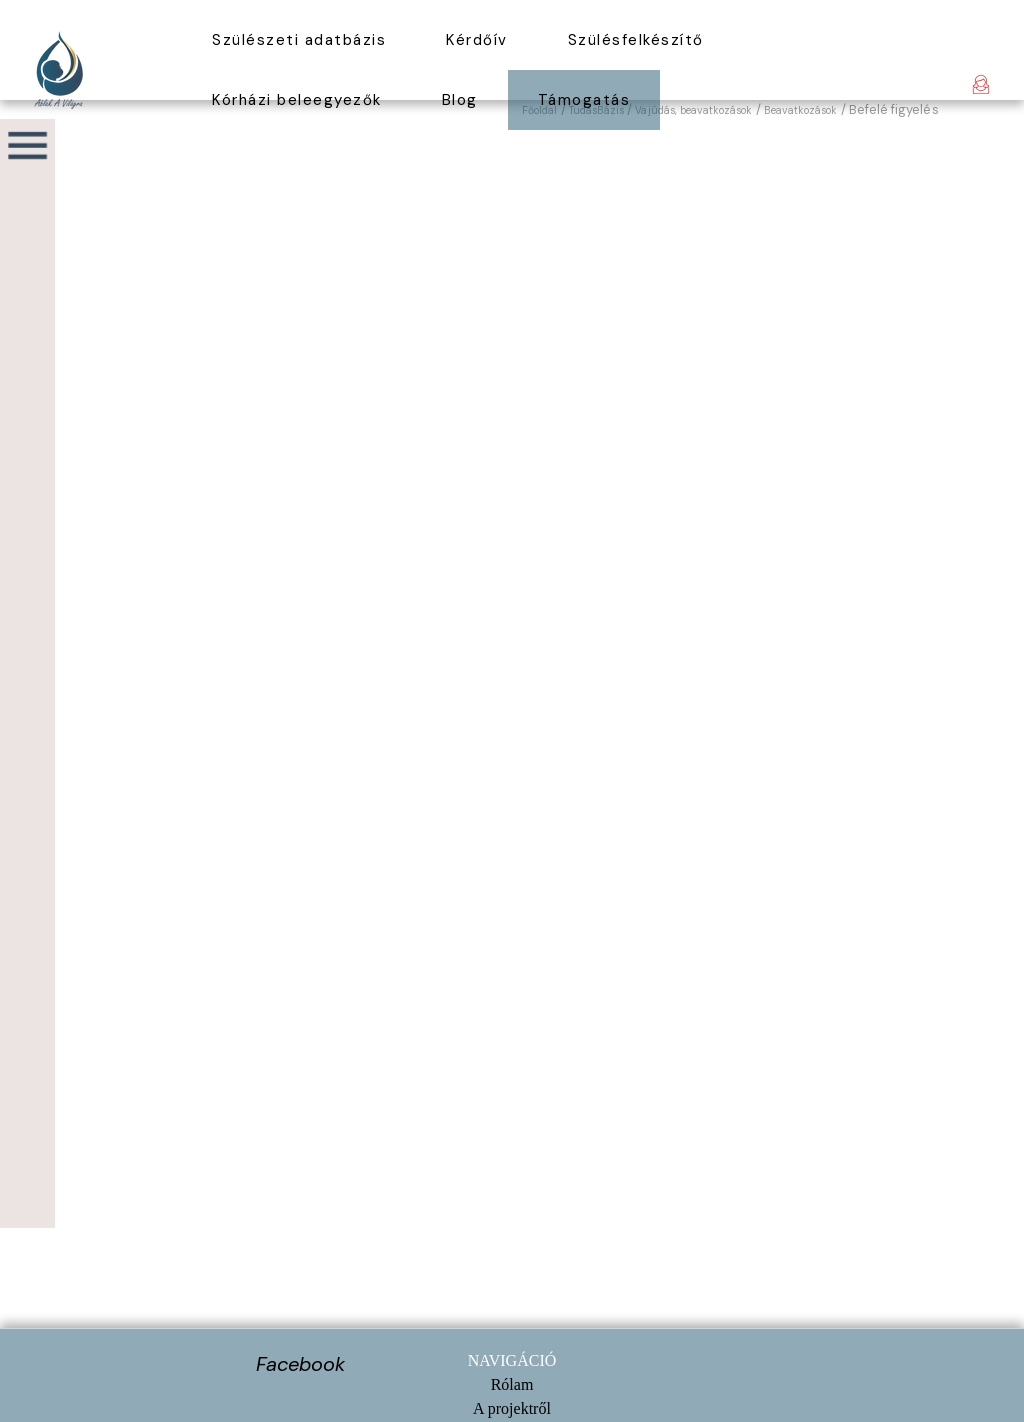 The width and height of the screenshot is (1024, 1422). Describe the element at coordinates (512, 1408) in the screenshot. I see `A projektről` at that location.